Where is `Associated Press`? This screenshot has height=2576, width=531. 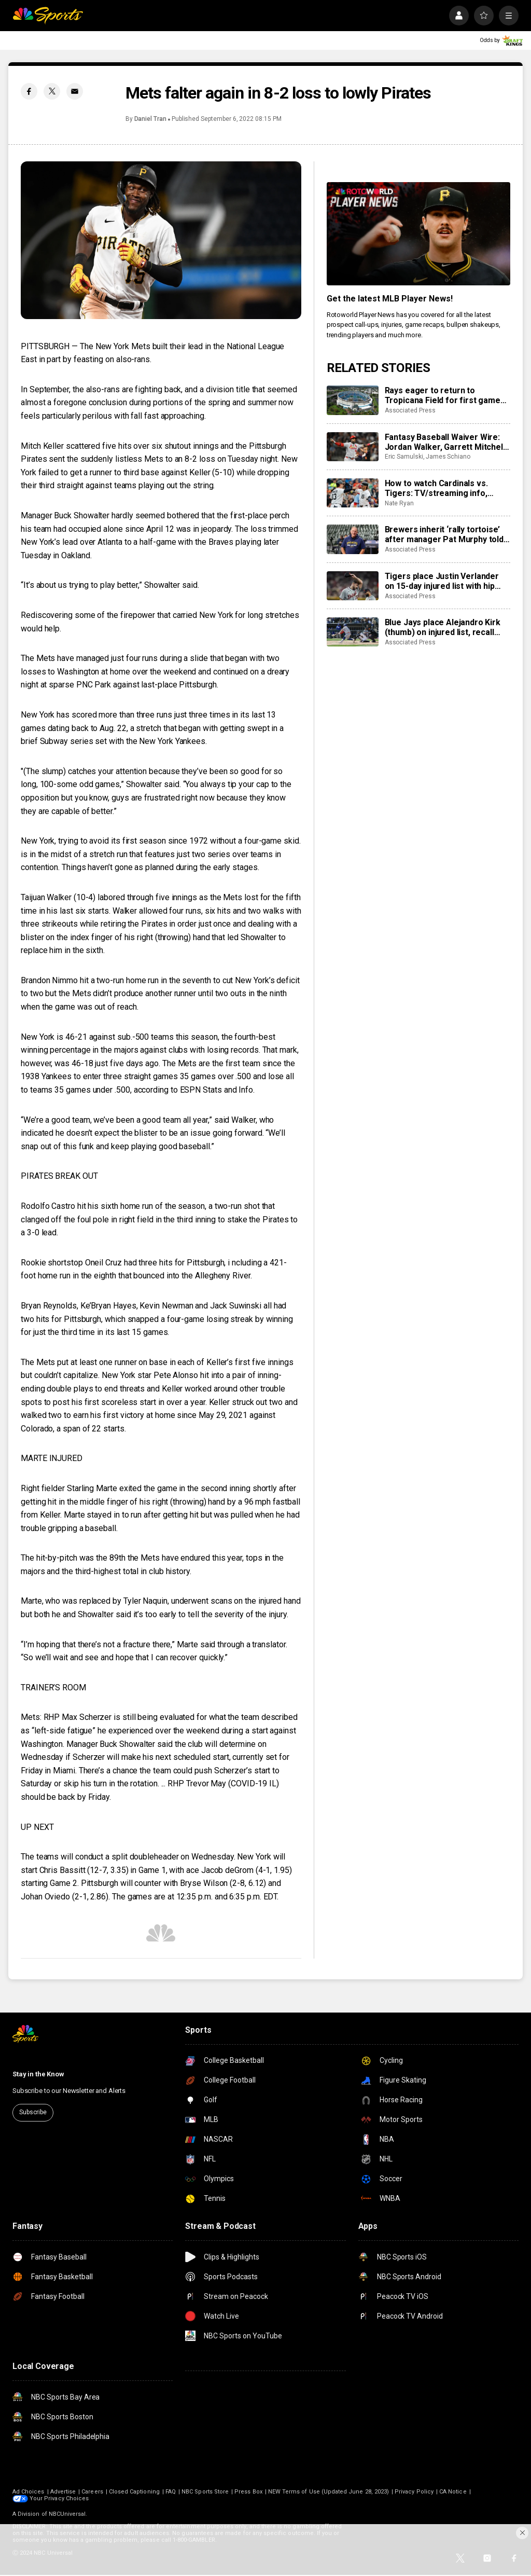
Associated Press is located at coordinates (410, 410).